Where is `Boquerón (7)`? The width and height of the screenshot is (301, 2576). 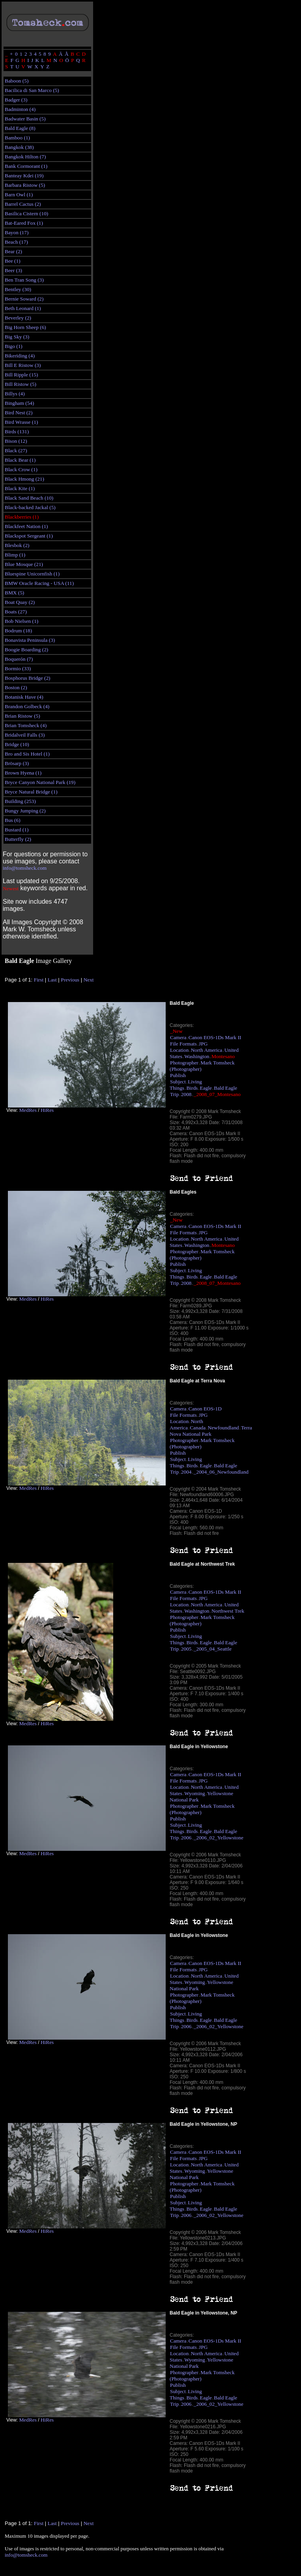
Boquerón (7) is located at coordinates (19, 659).